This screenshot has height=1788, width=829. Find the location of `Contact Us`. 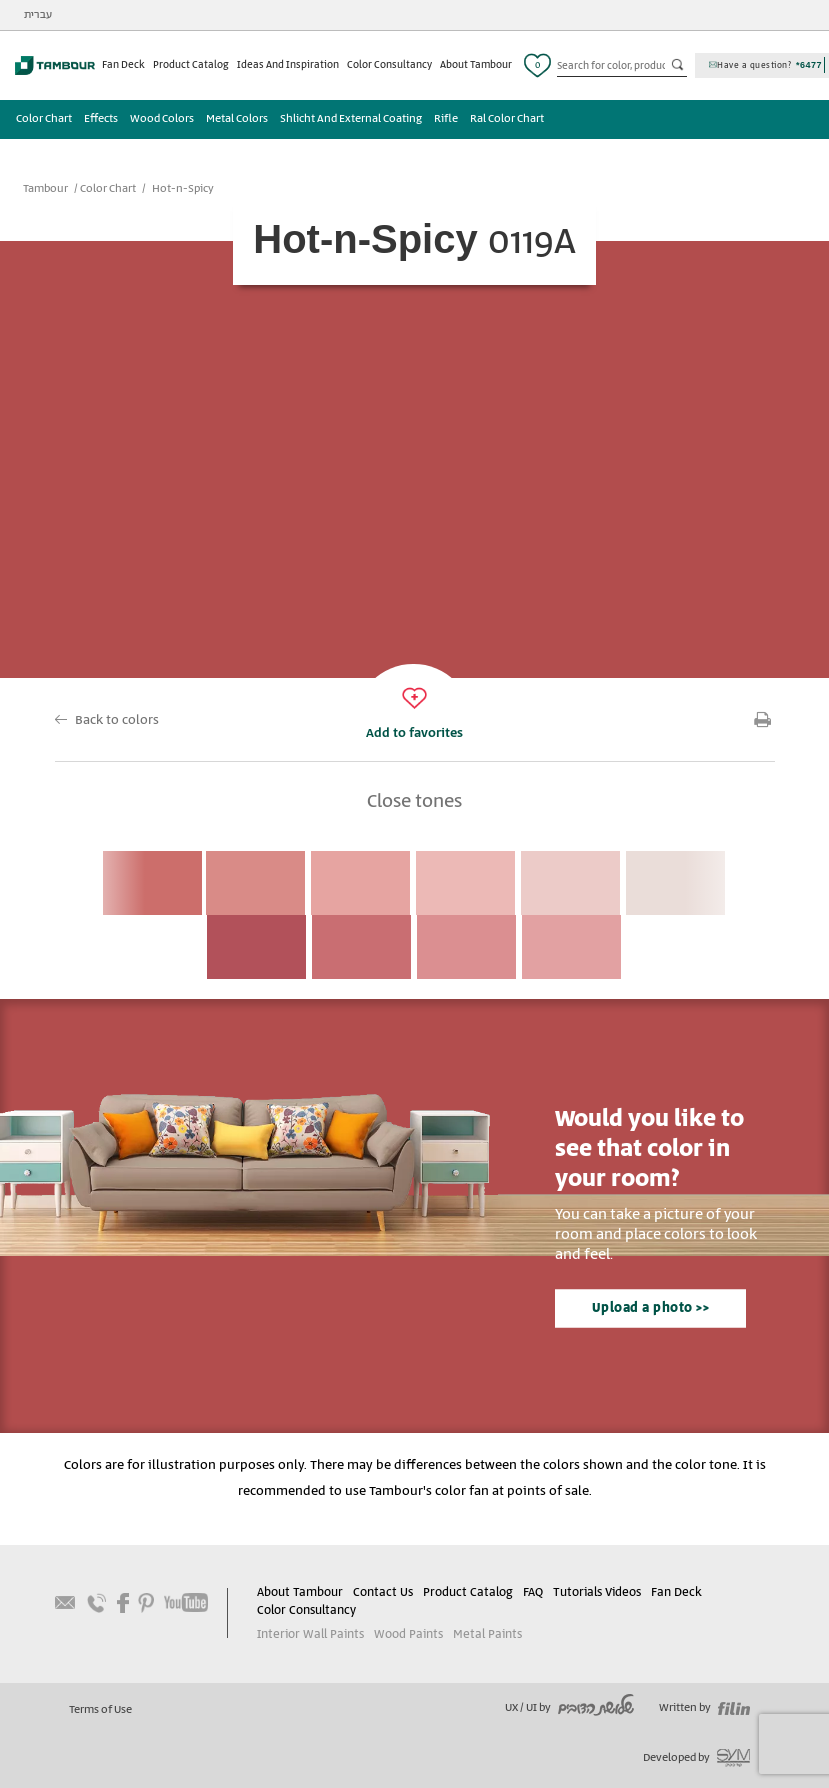

Contact Us is located at coordinates (383, 1592).